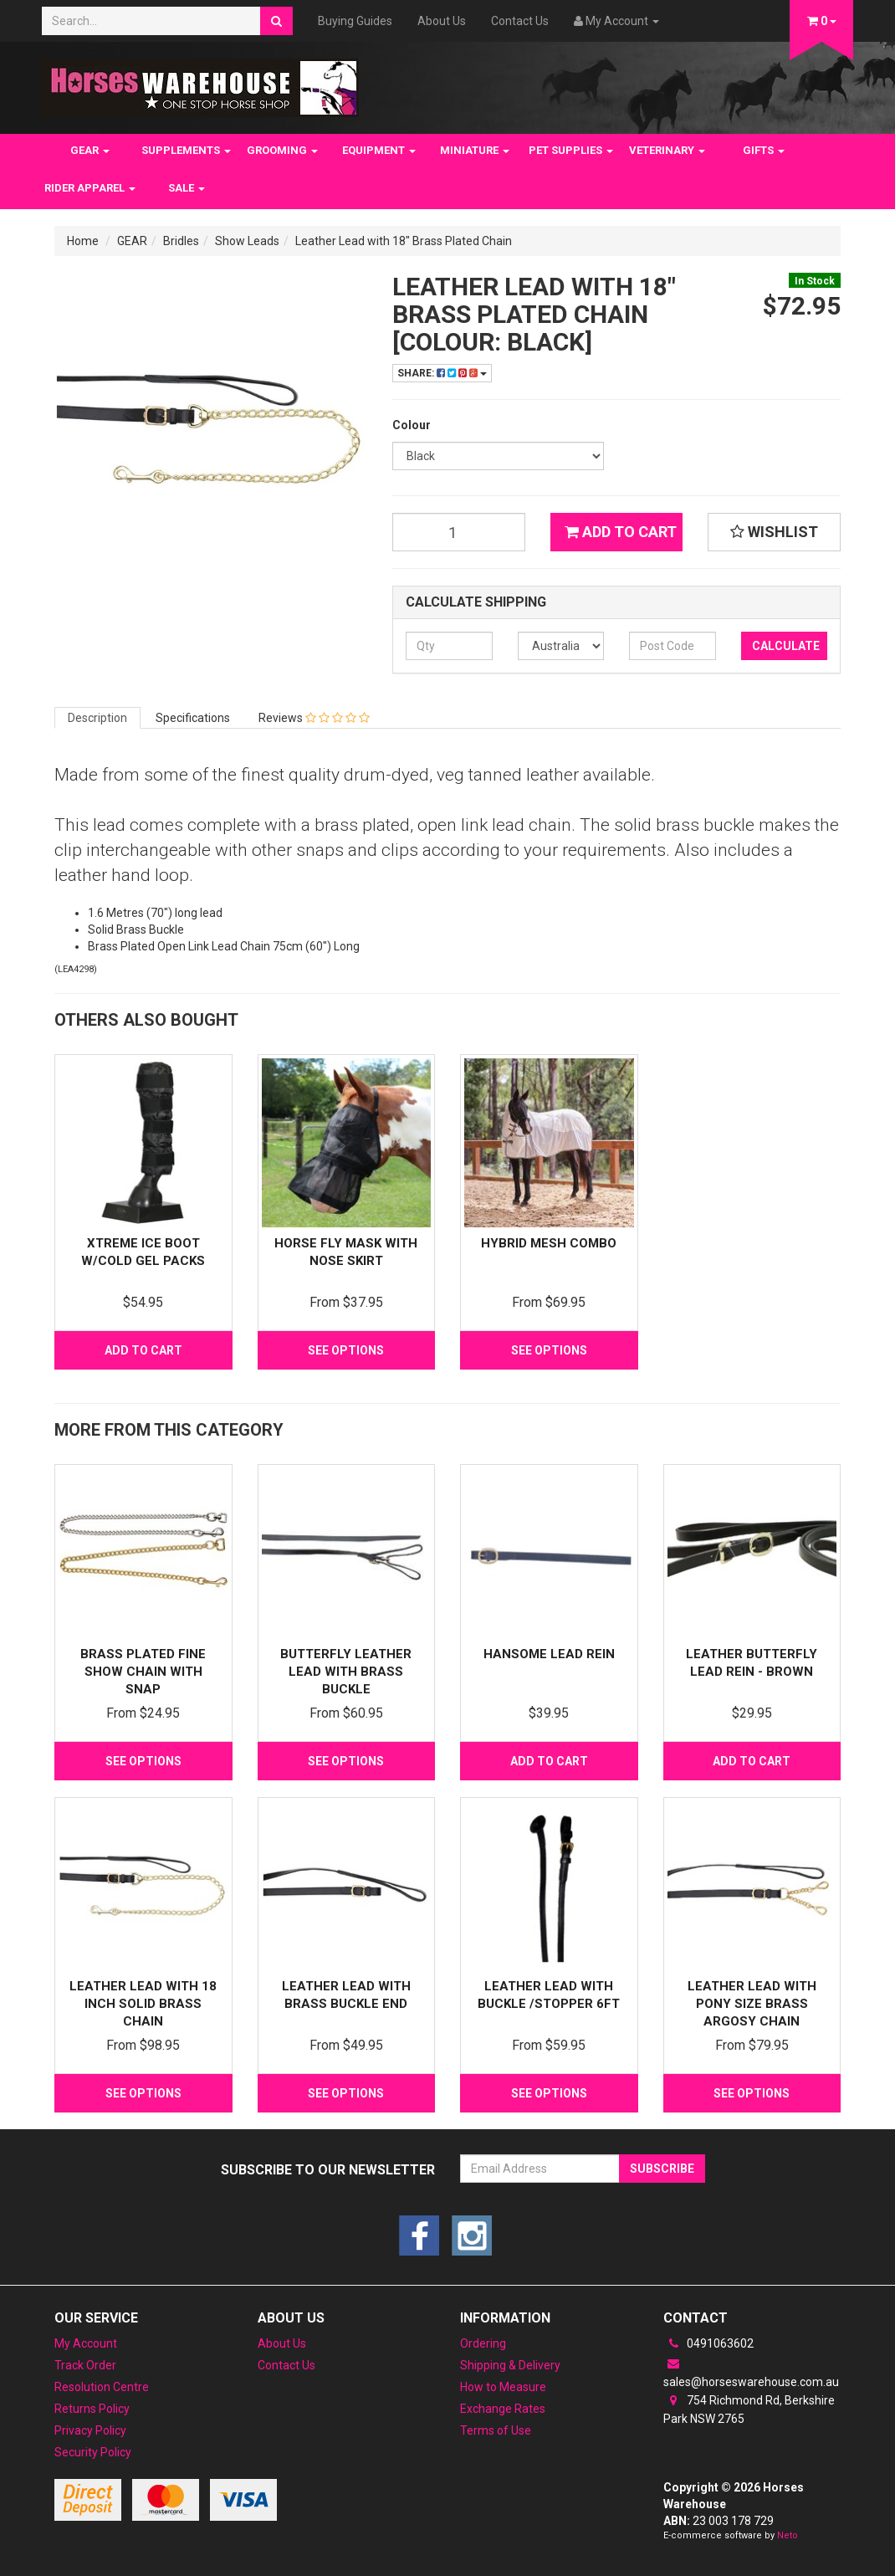  Describe the element at coordinates (752, 2004) in the screenshot. I see `Leather Lead with Pony Size Brass Argosy Chain` at that location.